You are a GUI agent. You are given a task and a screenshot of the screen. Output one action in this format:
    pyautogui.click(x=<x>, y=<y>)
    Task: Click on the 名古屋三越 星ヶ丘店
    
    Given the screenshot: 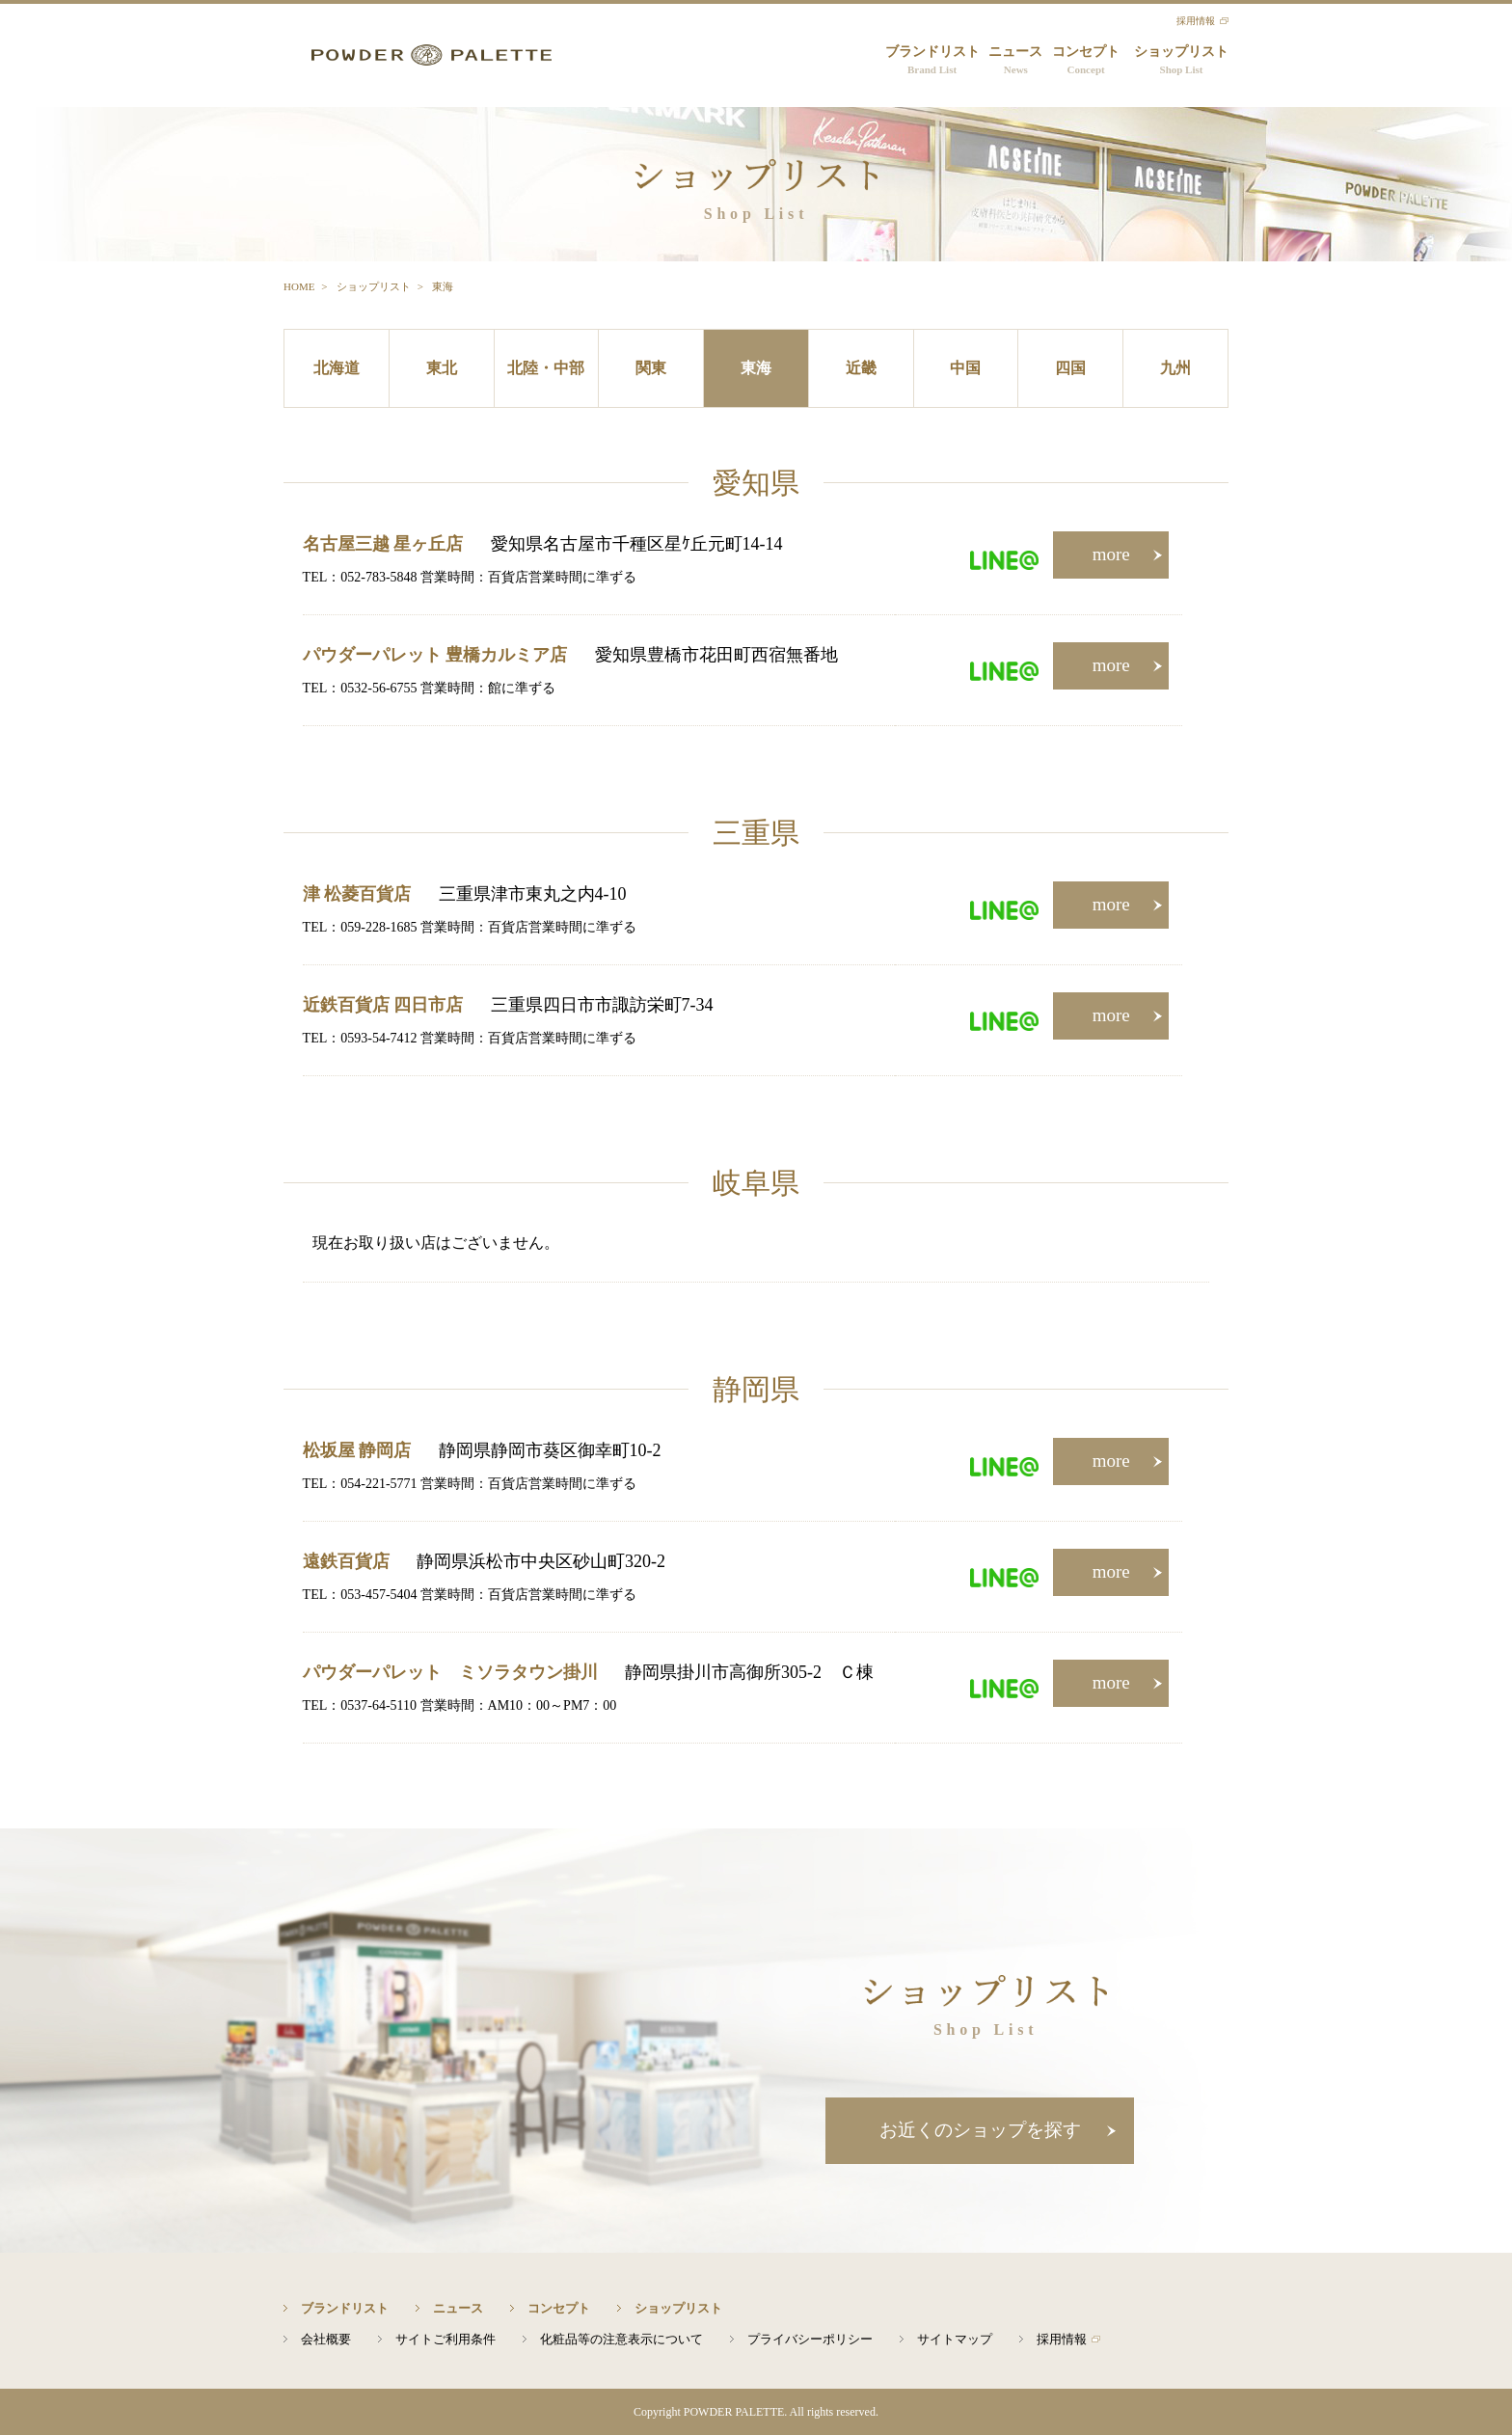 What is the action you would take?
    pyautogui.click(x=383, y=544)
    